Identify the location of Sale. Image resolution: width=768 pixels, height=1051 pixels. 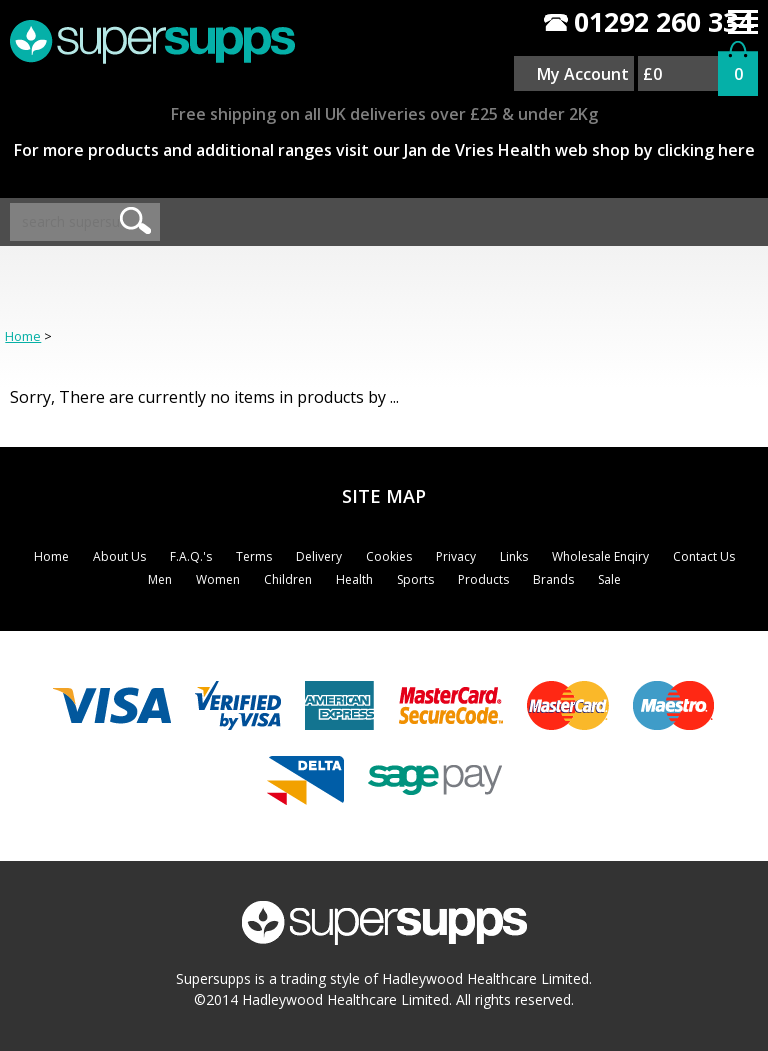
(609, 579).